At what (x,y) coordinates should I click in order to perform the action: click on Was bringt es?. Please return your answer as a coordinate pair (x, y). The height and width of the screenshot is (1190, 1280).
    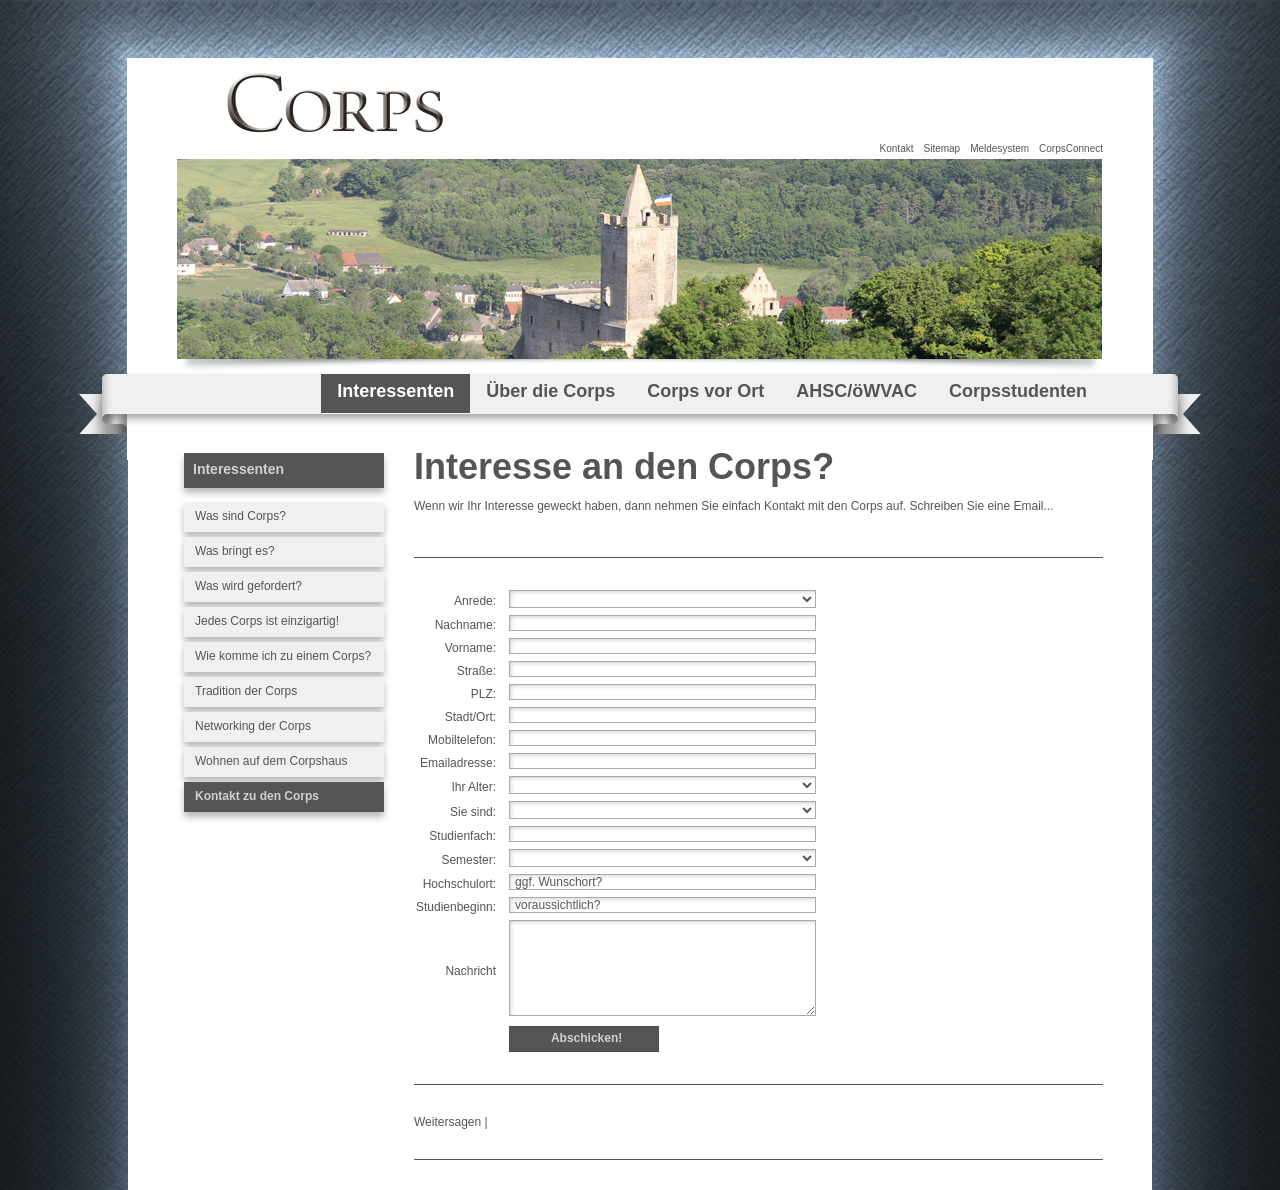
    Looking at the image, I should click on (235, 551).